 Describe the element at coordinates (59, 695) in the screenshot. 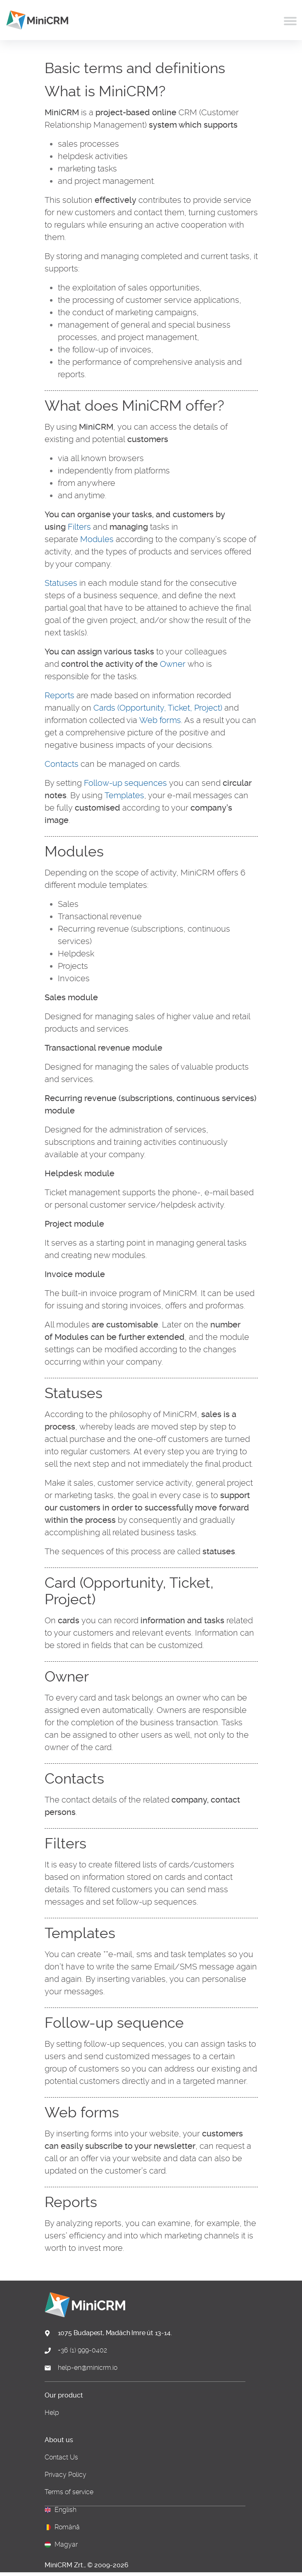

I see `Reports` at that location.